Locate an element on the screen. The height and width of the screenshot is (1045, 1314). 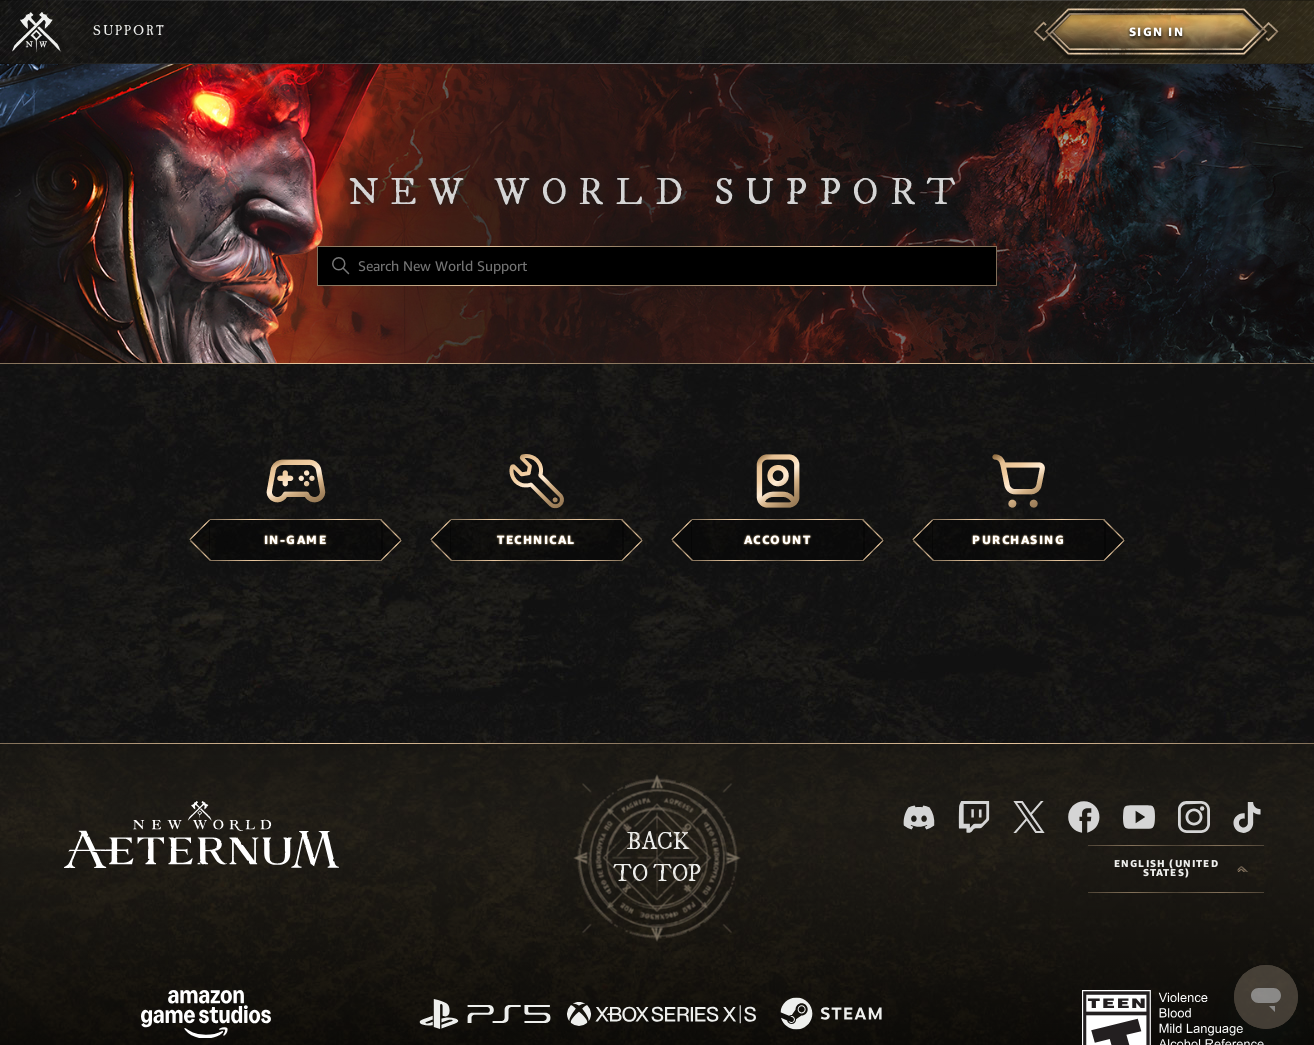
backto top is located at coordinates (657, 858).